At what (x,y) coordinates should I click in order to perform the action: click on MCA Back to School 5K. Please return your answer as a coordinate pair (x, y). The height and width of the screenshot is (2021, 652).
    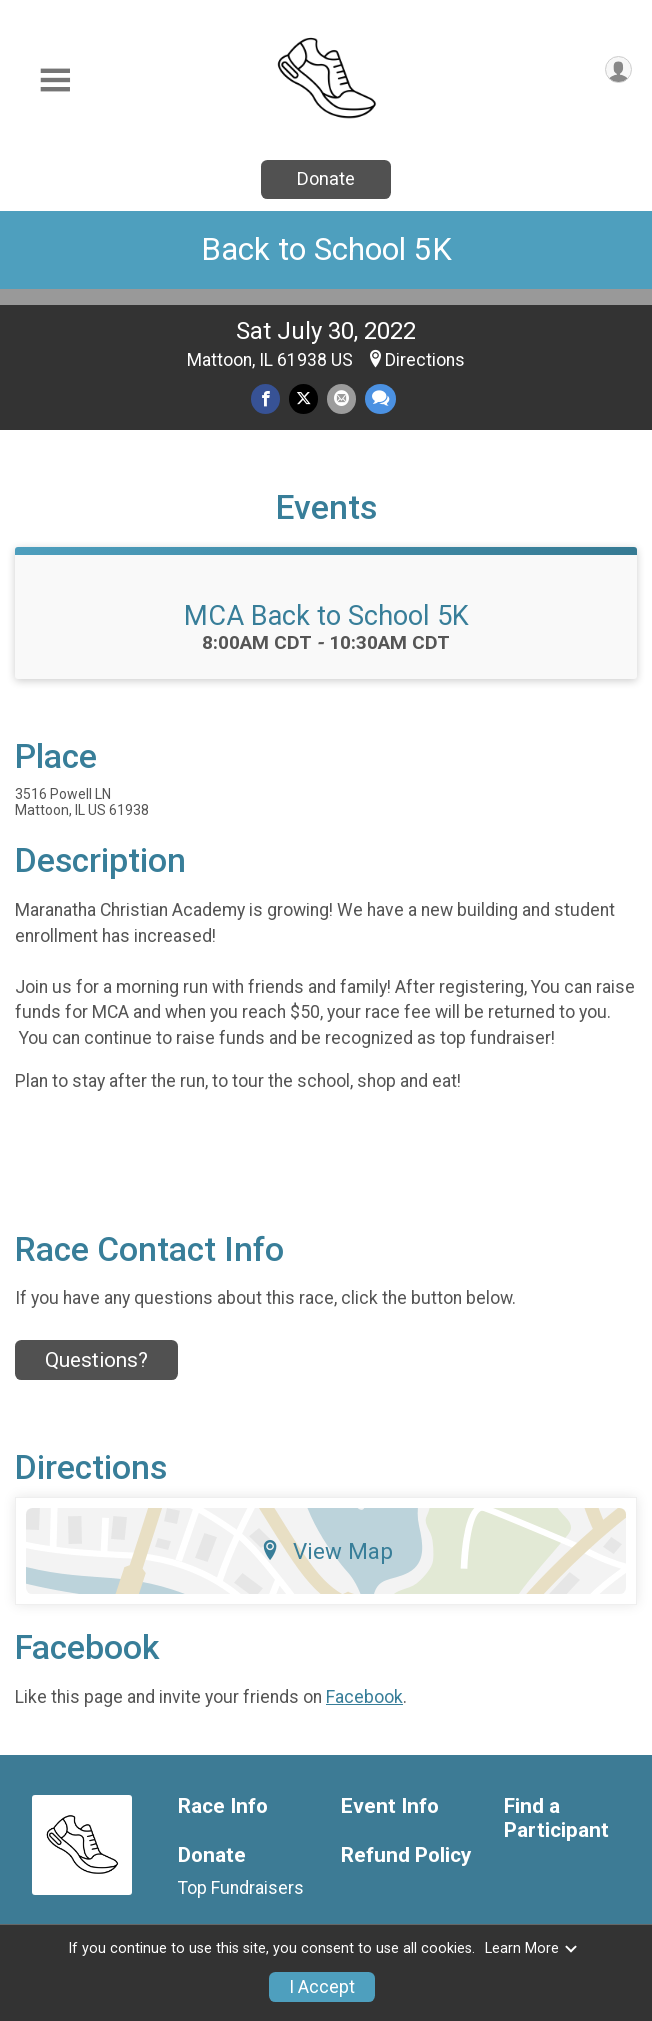
    Looking at the image, I should click on (326, 616).